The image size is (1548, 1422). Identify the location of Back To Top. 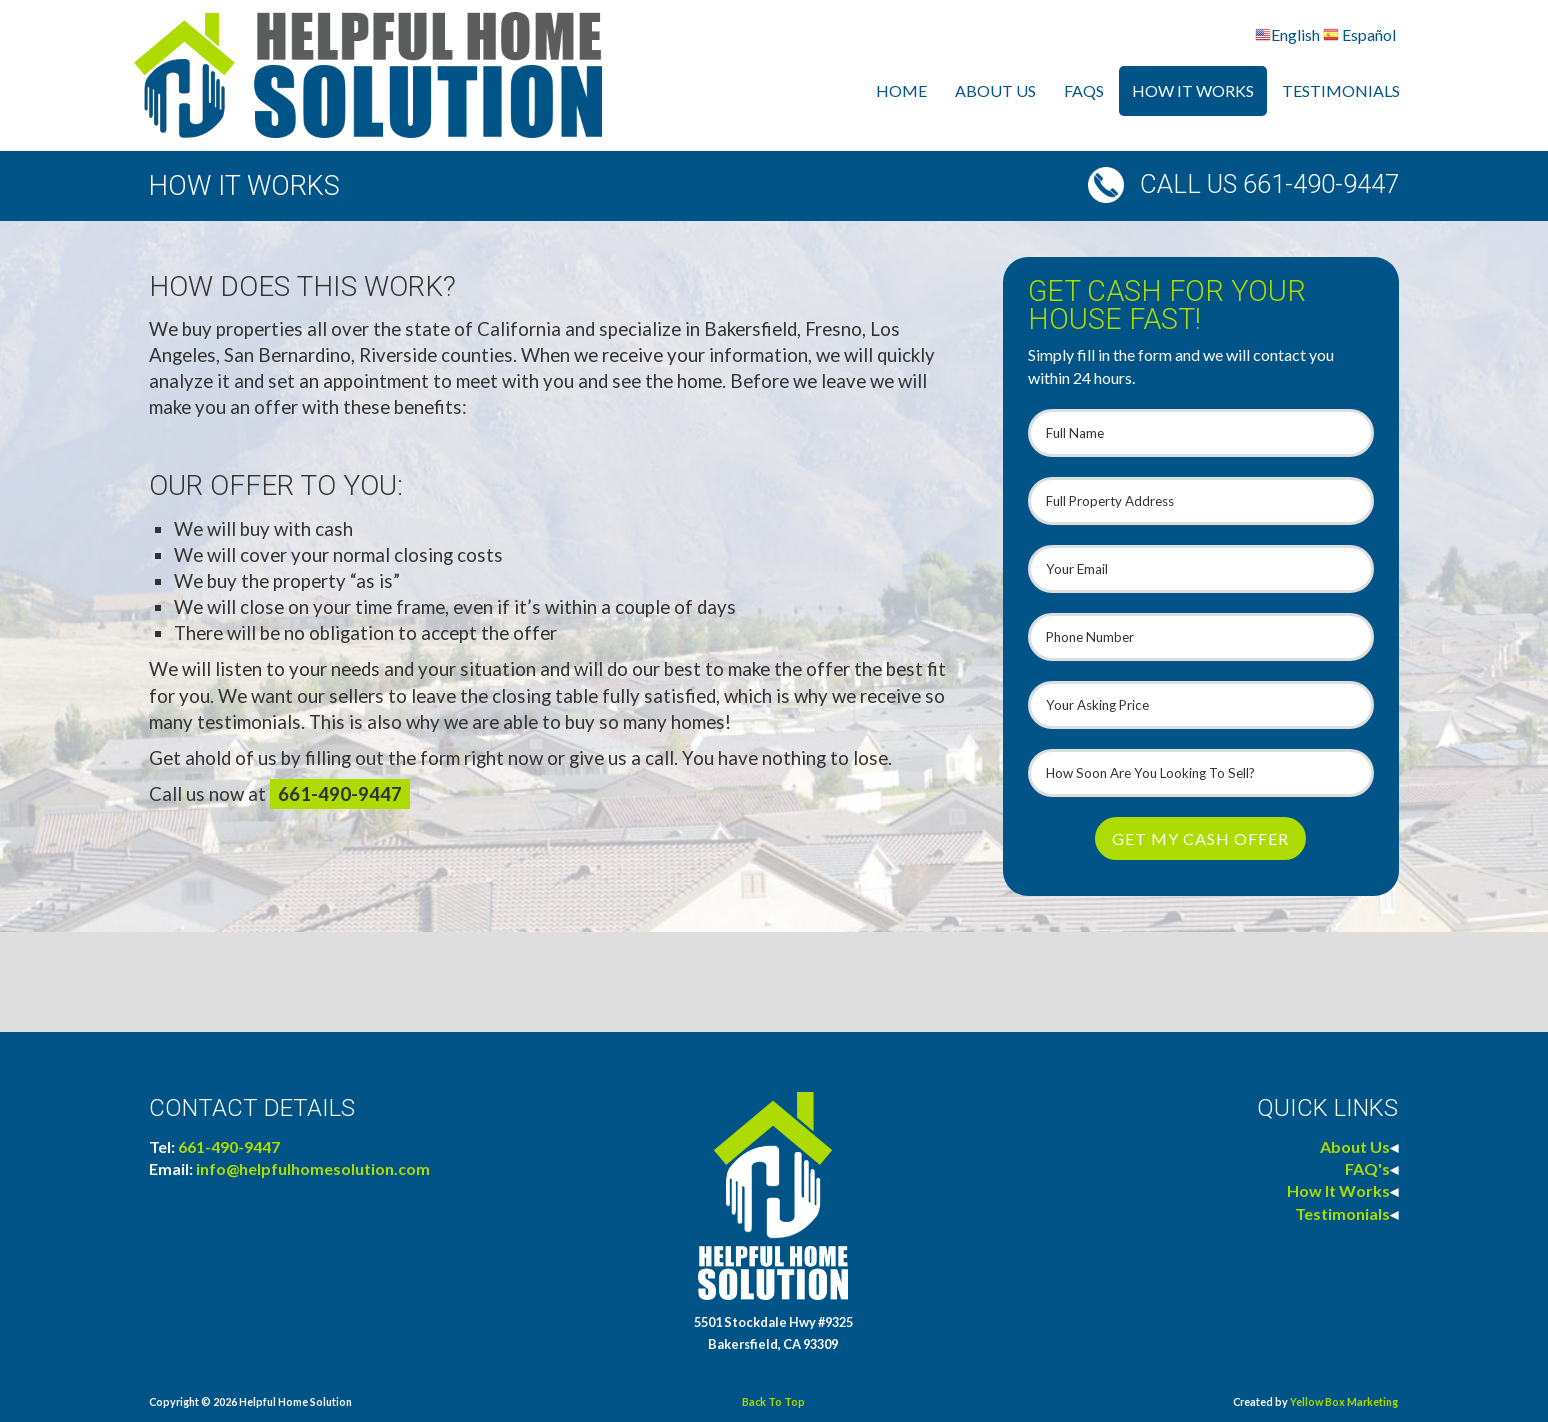
(773, 1401).